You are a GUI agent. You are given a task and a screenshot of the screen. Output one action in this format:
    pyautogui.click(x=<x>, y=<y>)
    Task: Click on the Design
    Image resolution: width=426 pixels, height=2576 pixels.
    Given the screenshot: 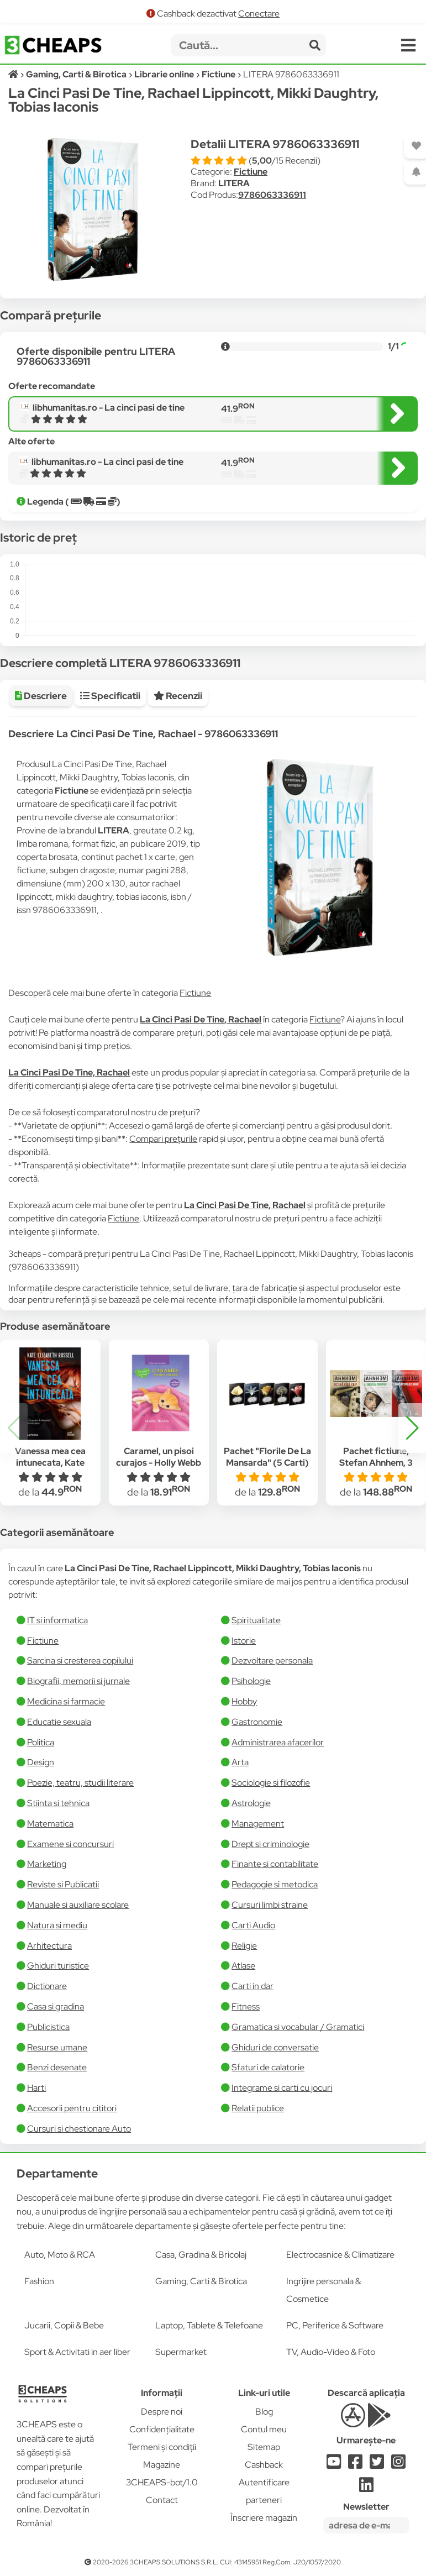 What is the action you would take?
    pyautogui.click(x=40, y=1762)
    